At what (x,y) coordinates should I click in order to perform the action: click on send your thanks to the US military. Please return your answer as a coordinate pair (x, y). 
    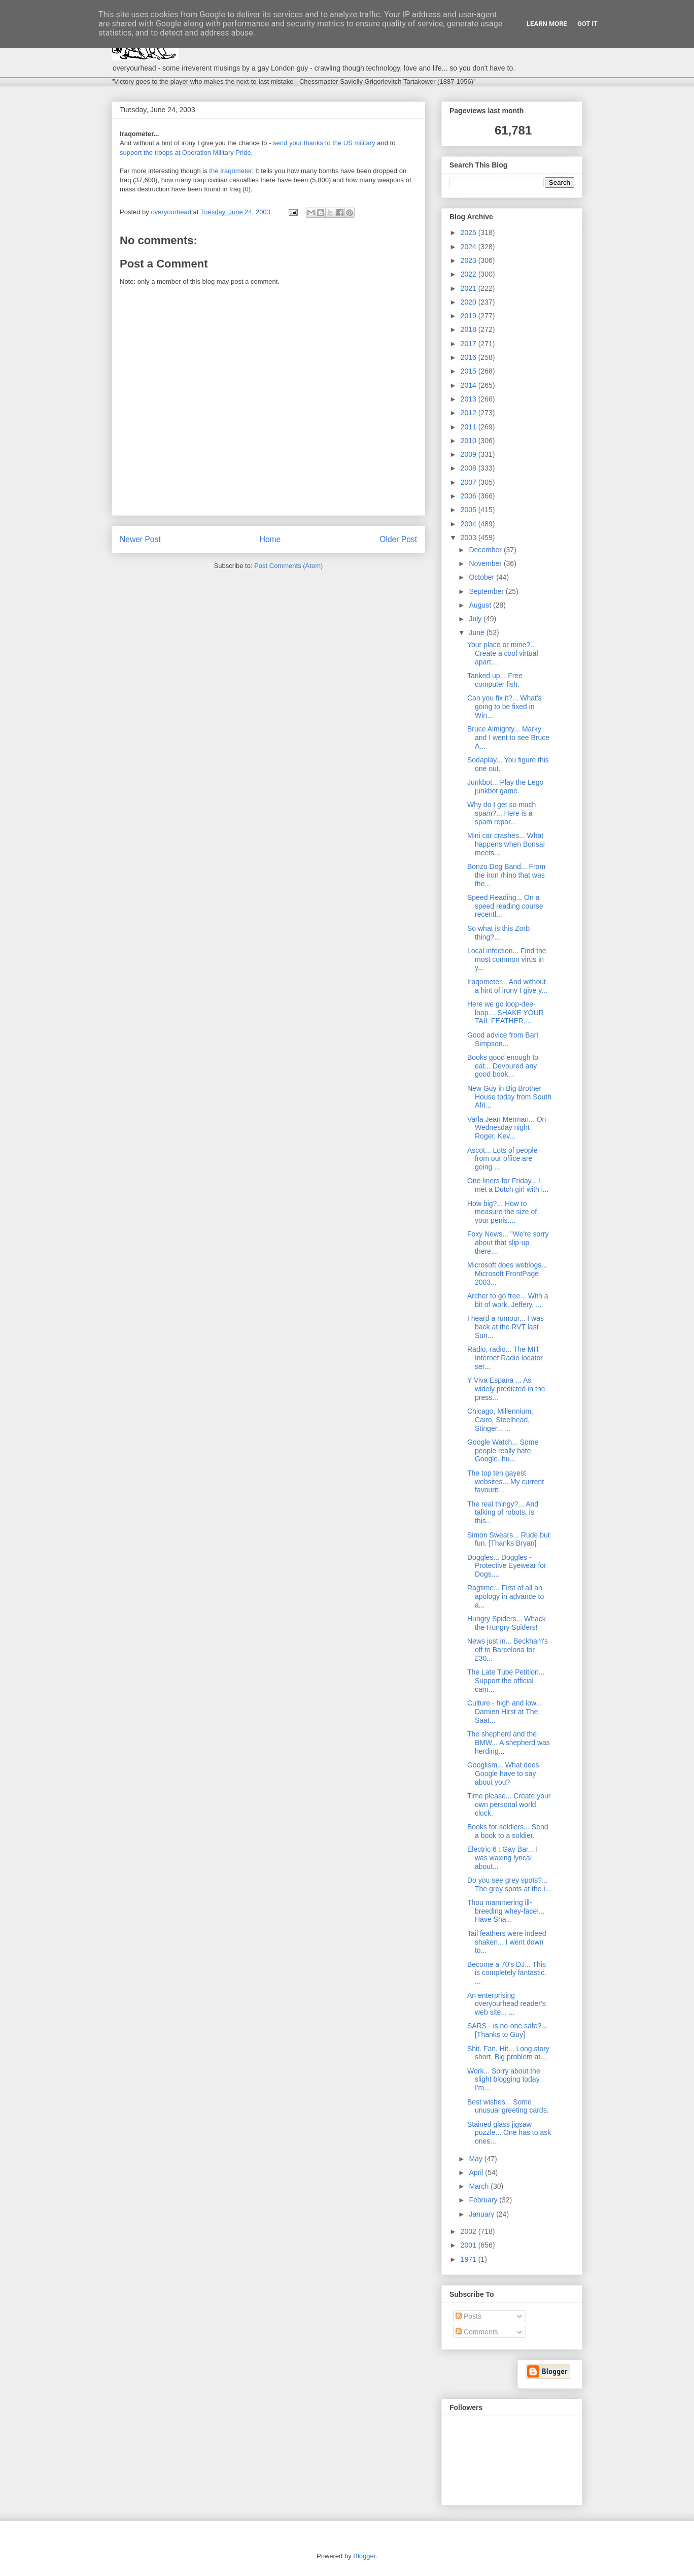
    Looking at the image, I should click on (324, 143).